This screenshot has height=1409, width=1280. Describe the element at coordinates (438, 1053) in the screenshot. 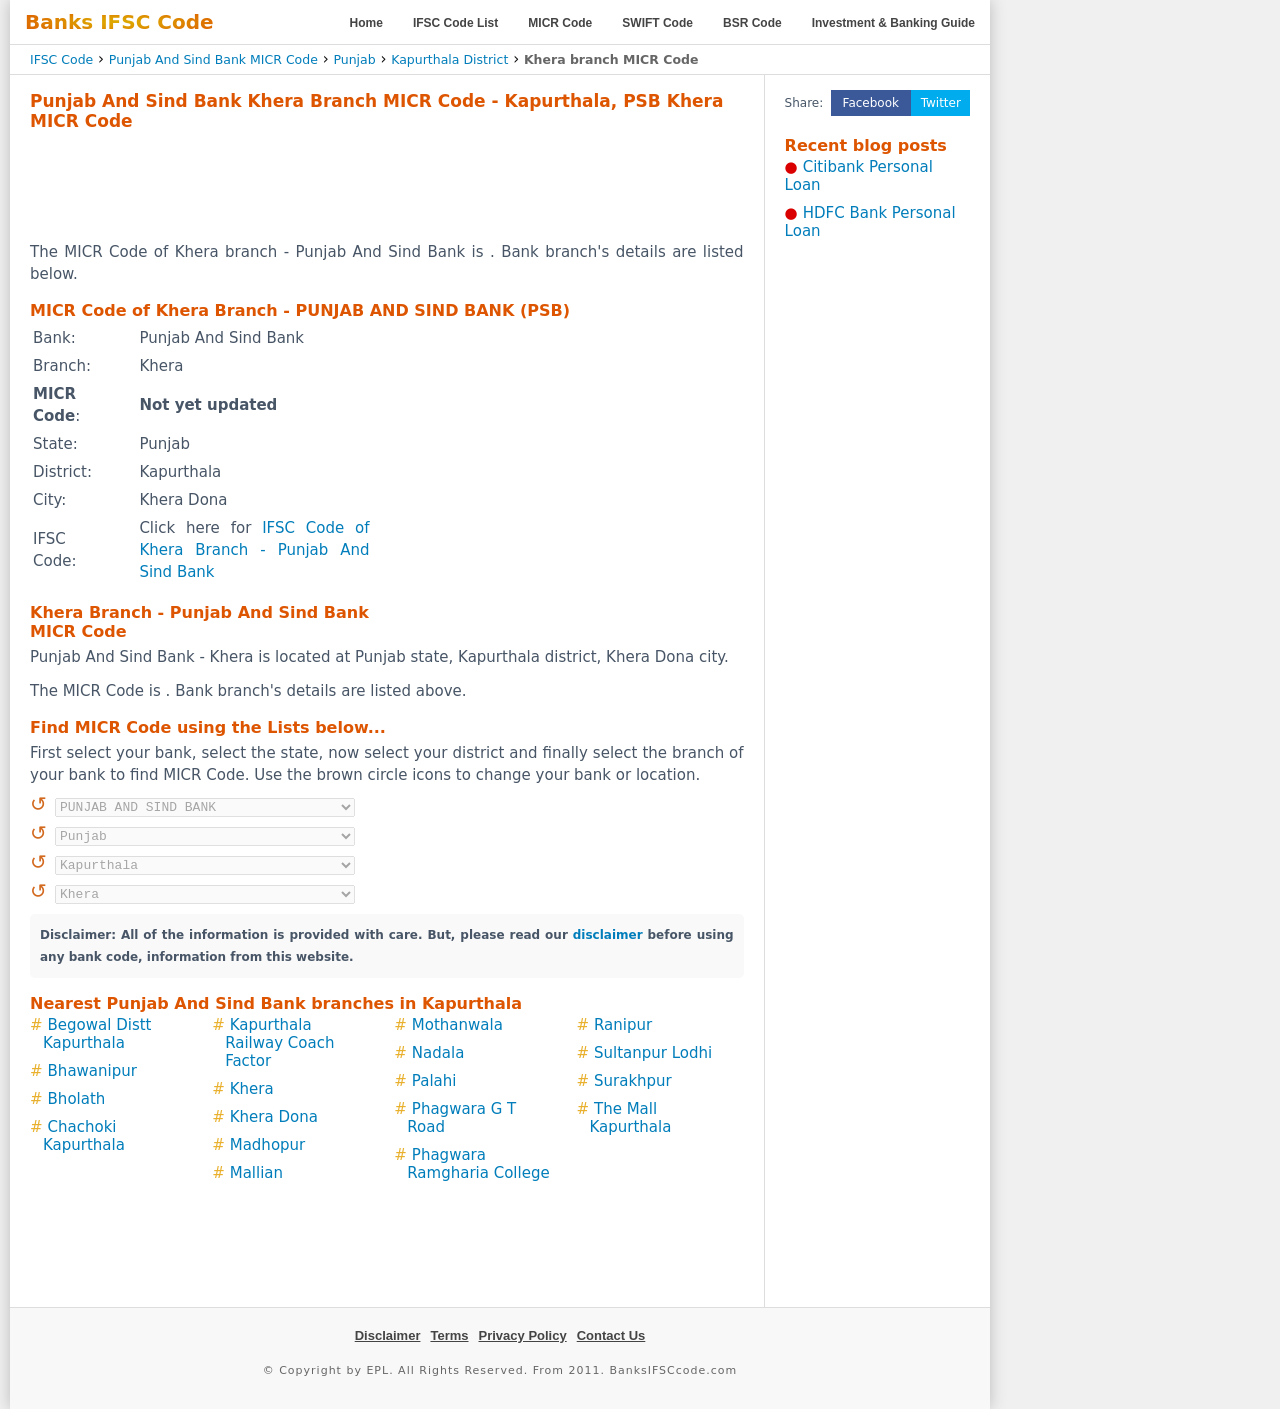

I see `Nadala` at that location.